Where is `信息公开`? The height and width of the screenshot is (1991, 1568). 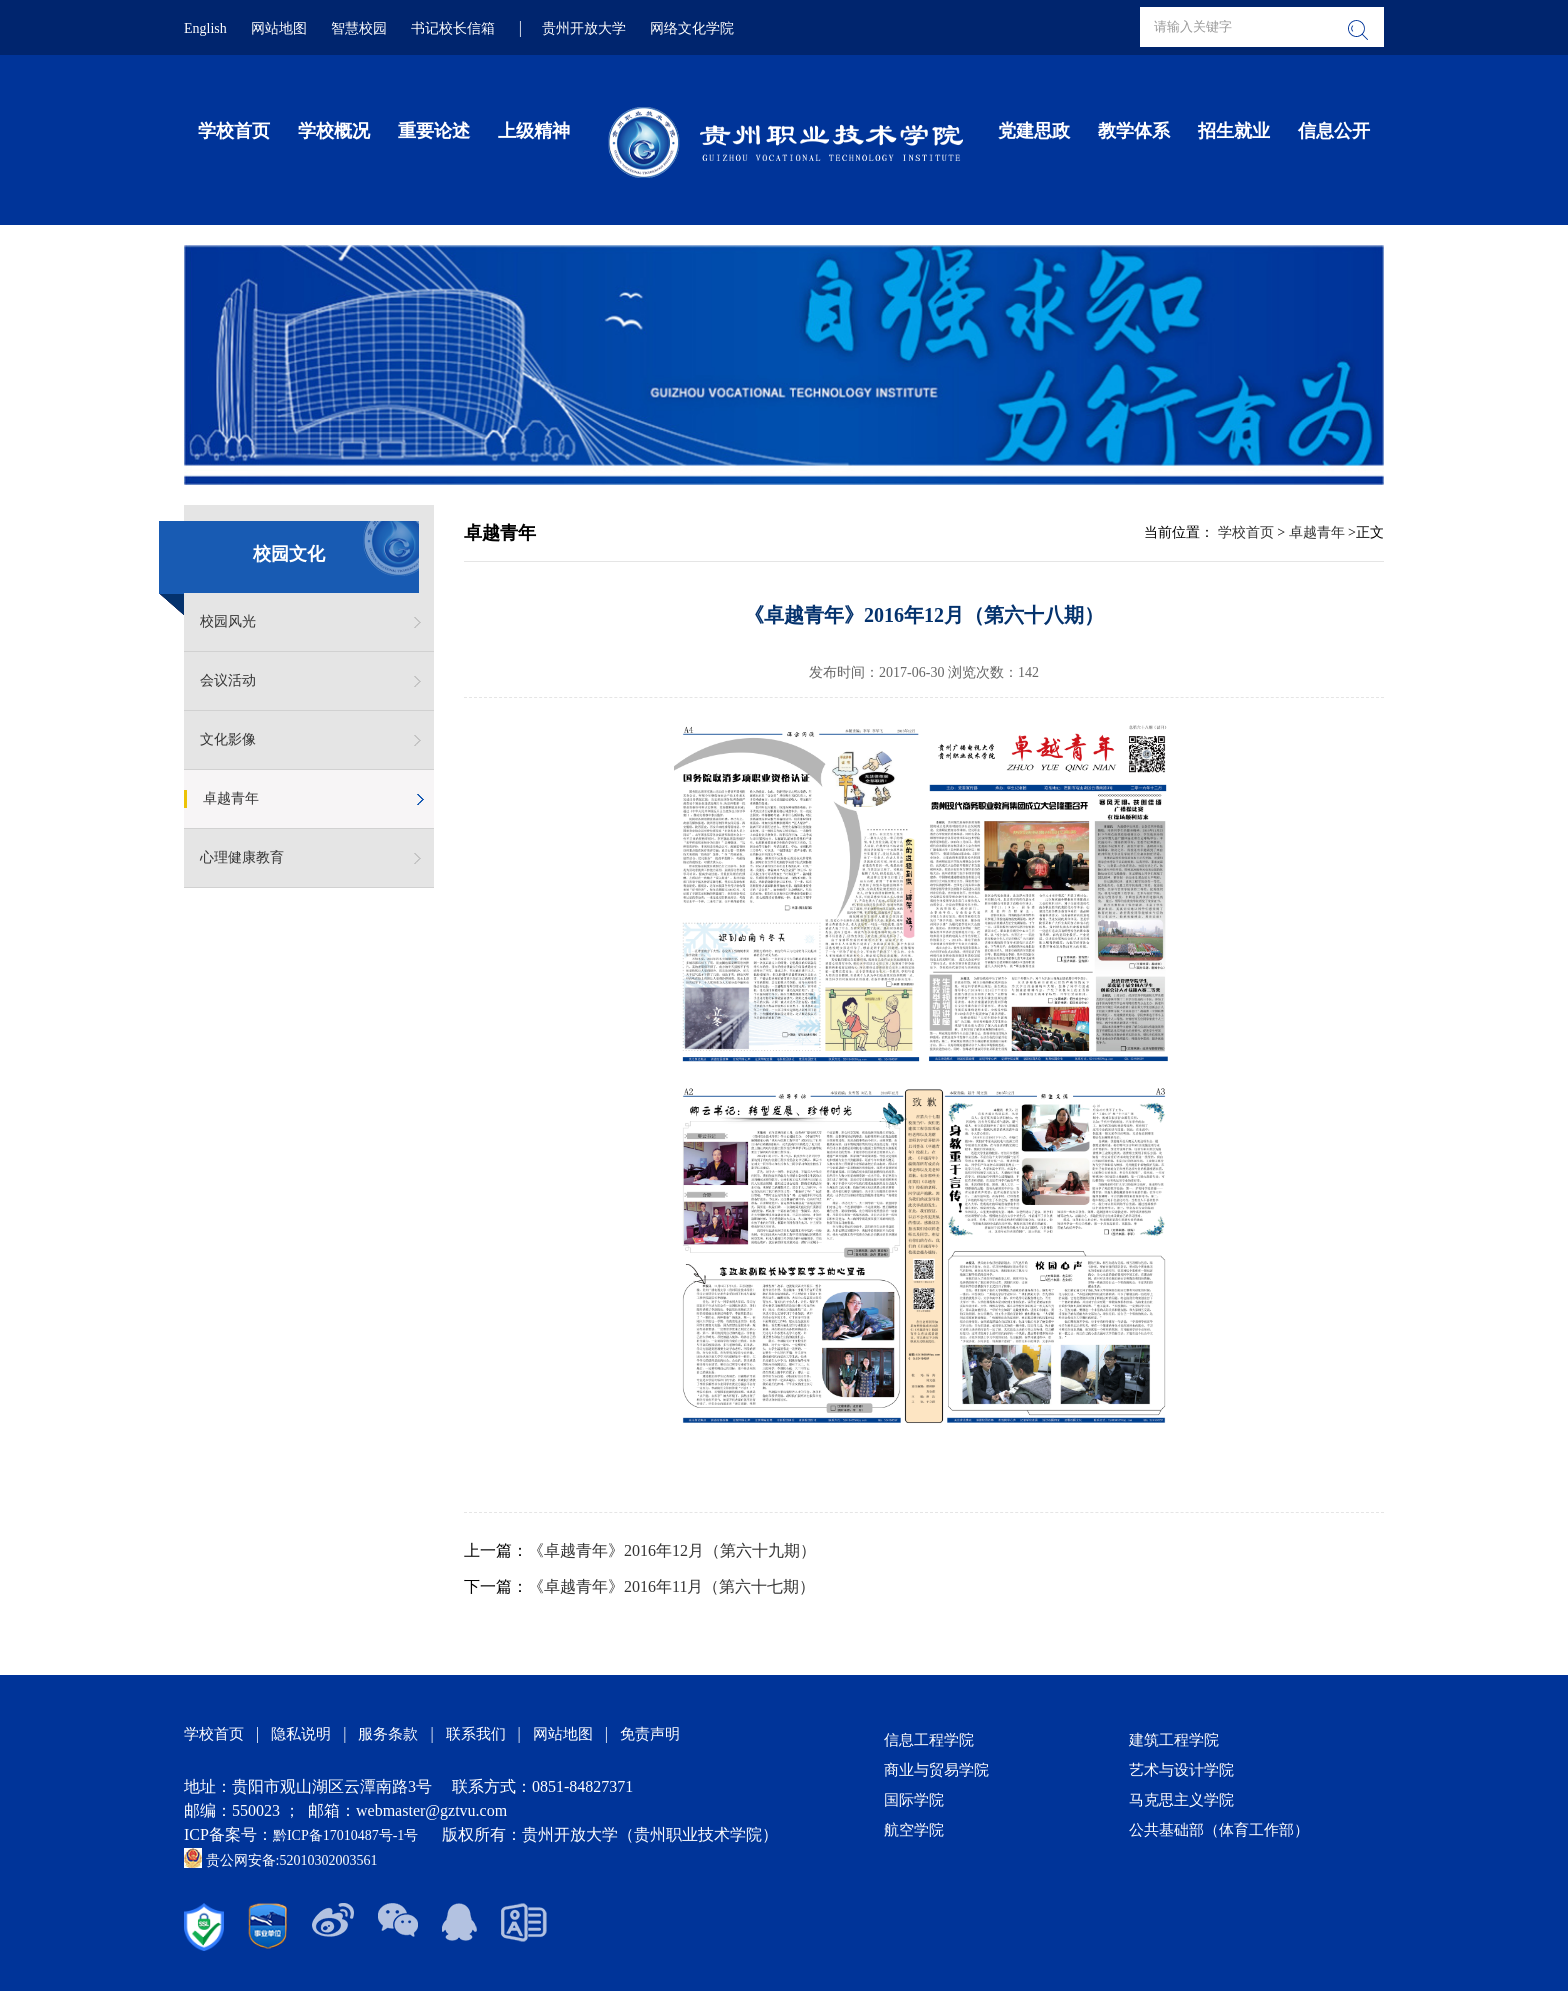 信息公开 is located at coordinates (1334, 131).